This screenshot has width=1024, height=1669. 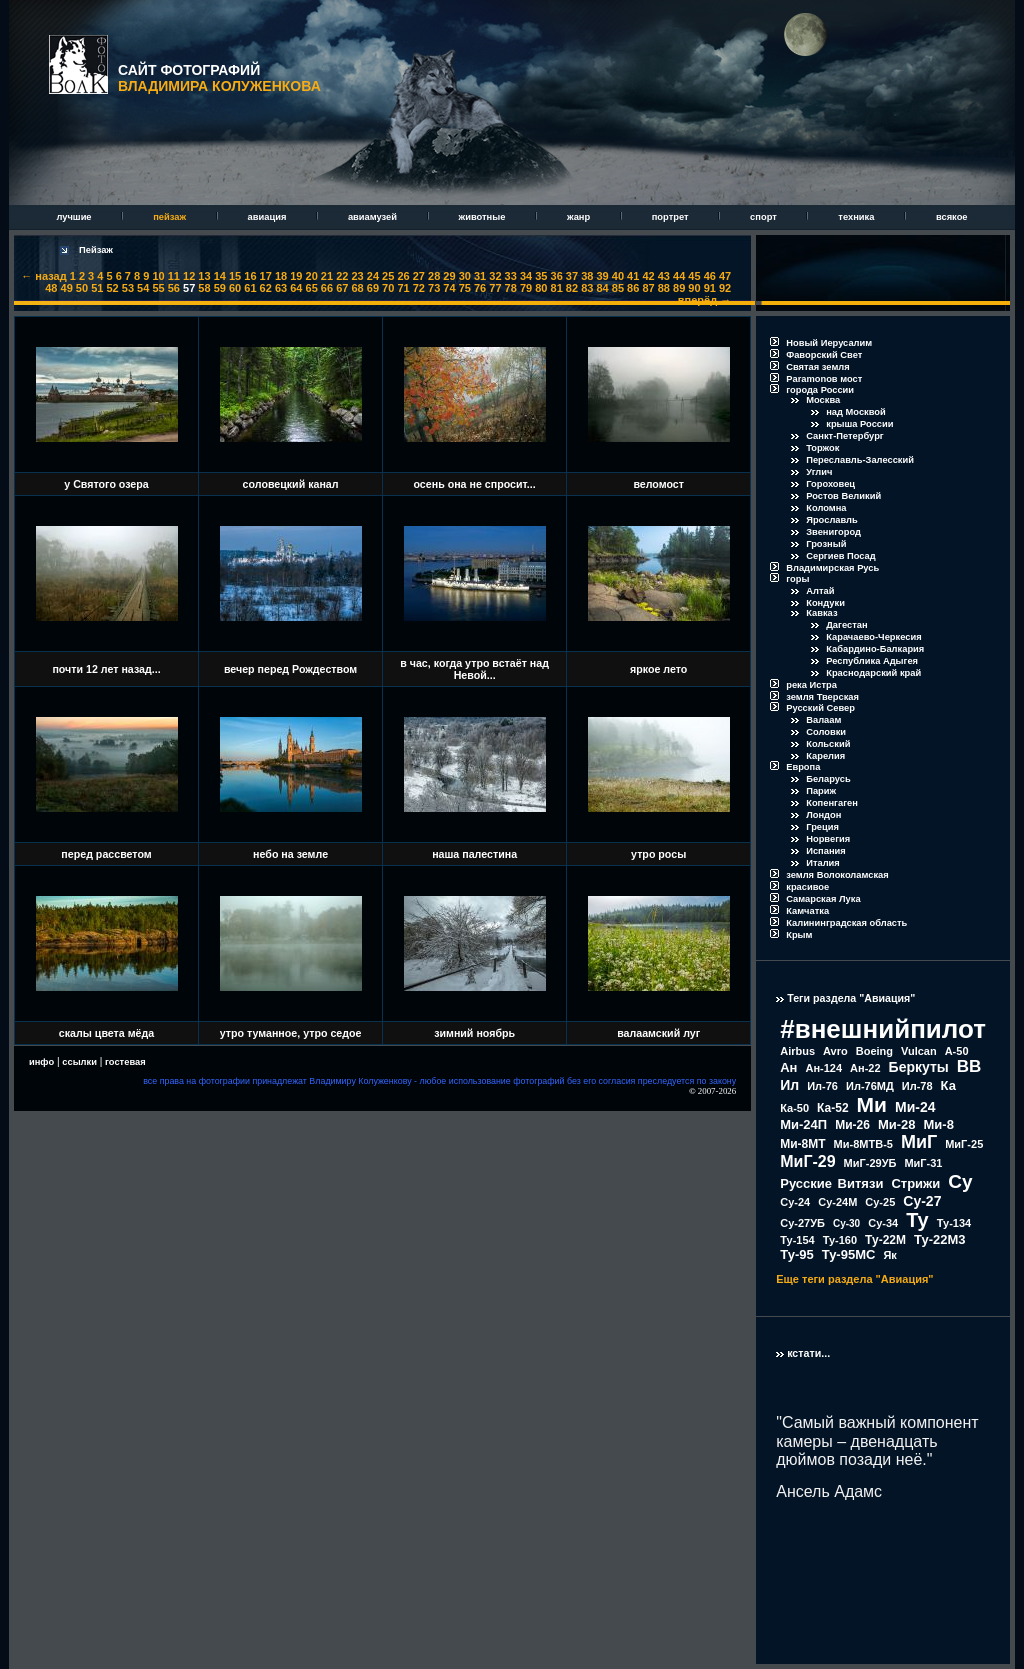 What do you see at coordinates (952, 217) in the screenshot?
I see `всякое` at bounding box center [952, 217].